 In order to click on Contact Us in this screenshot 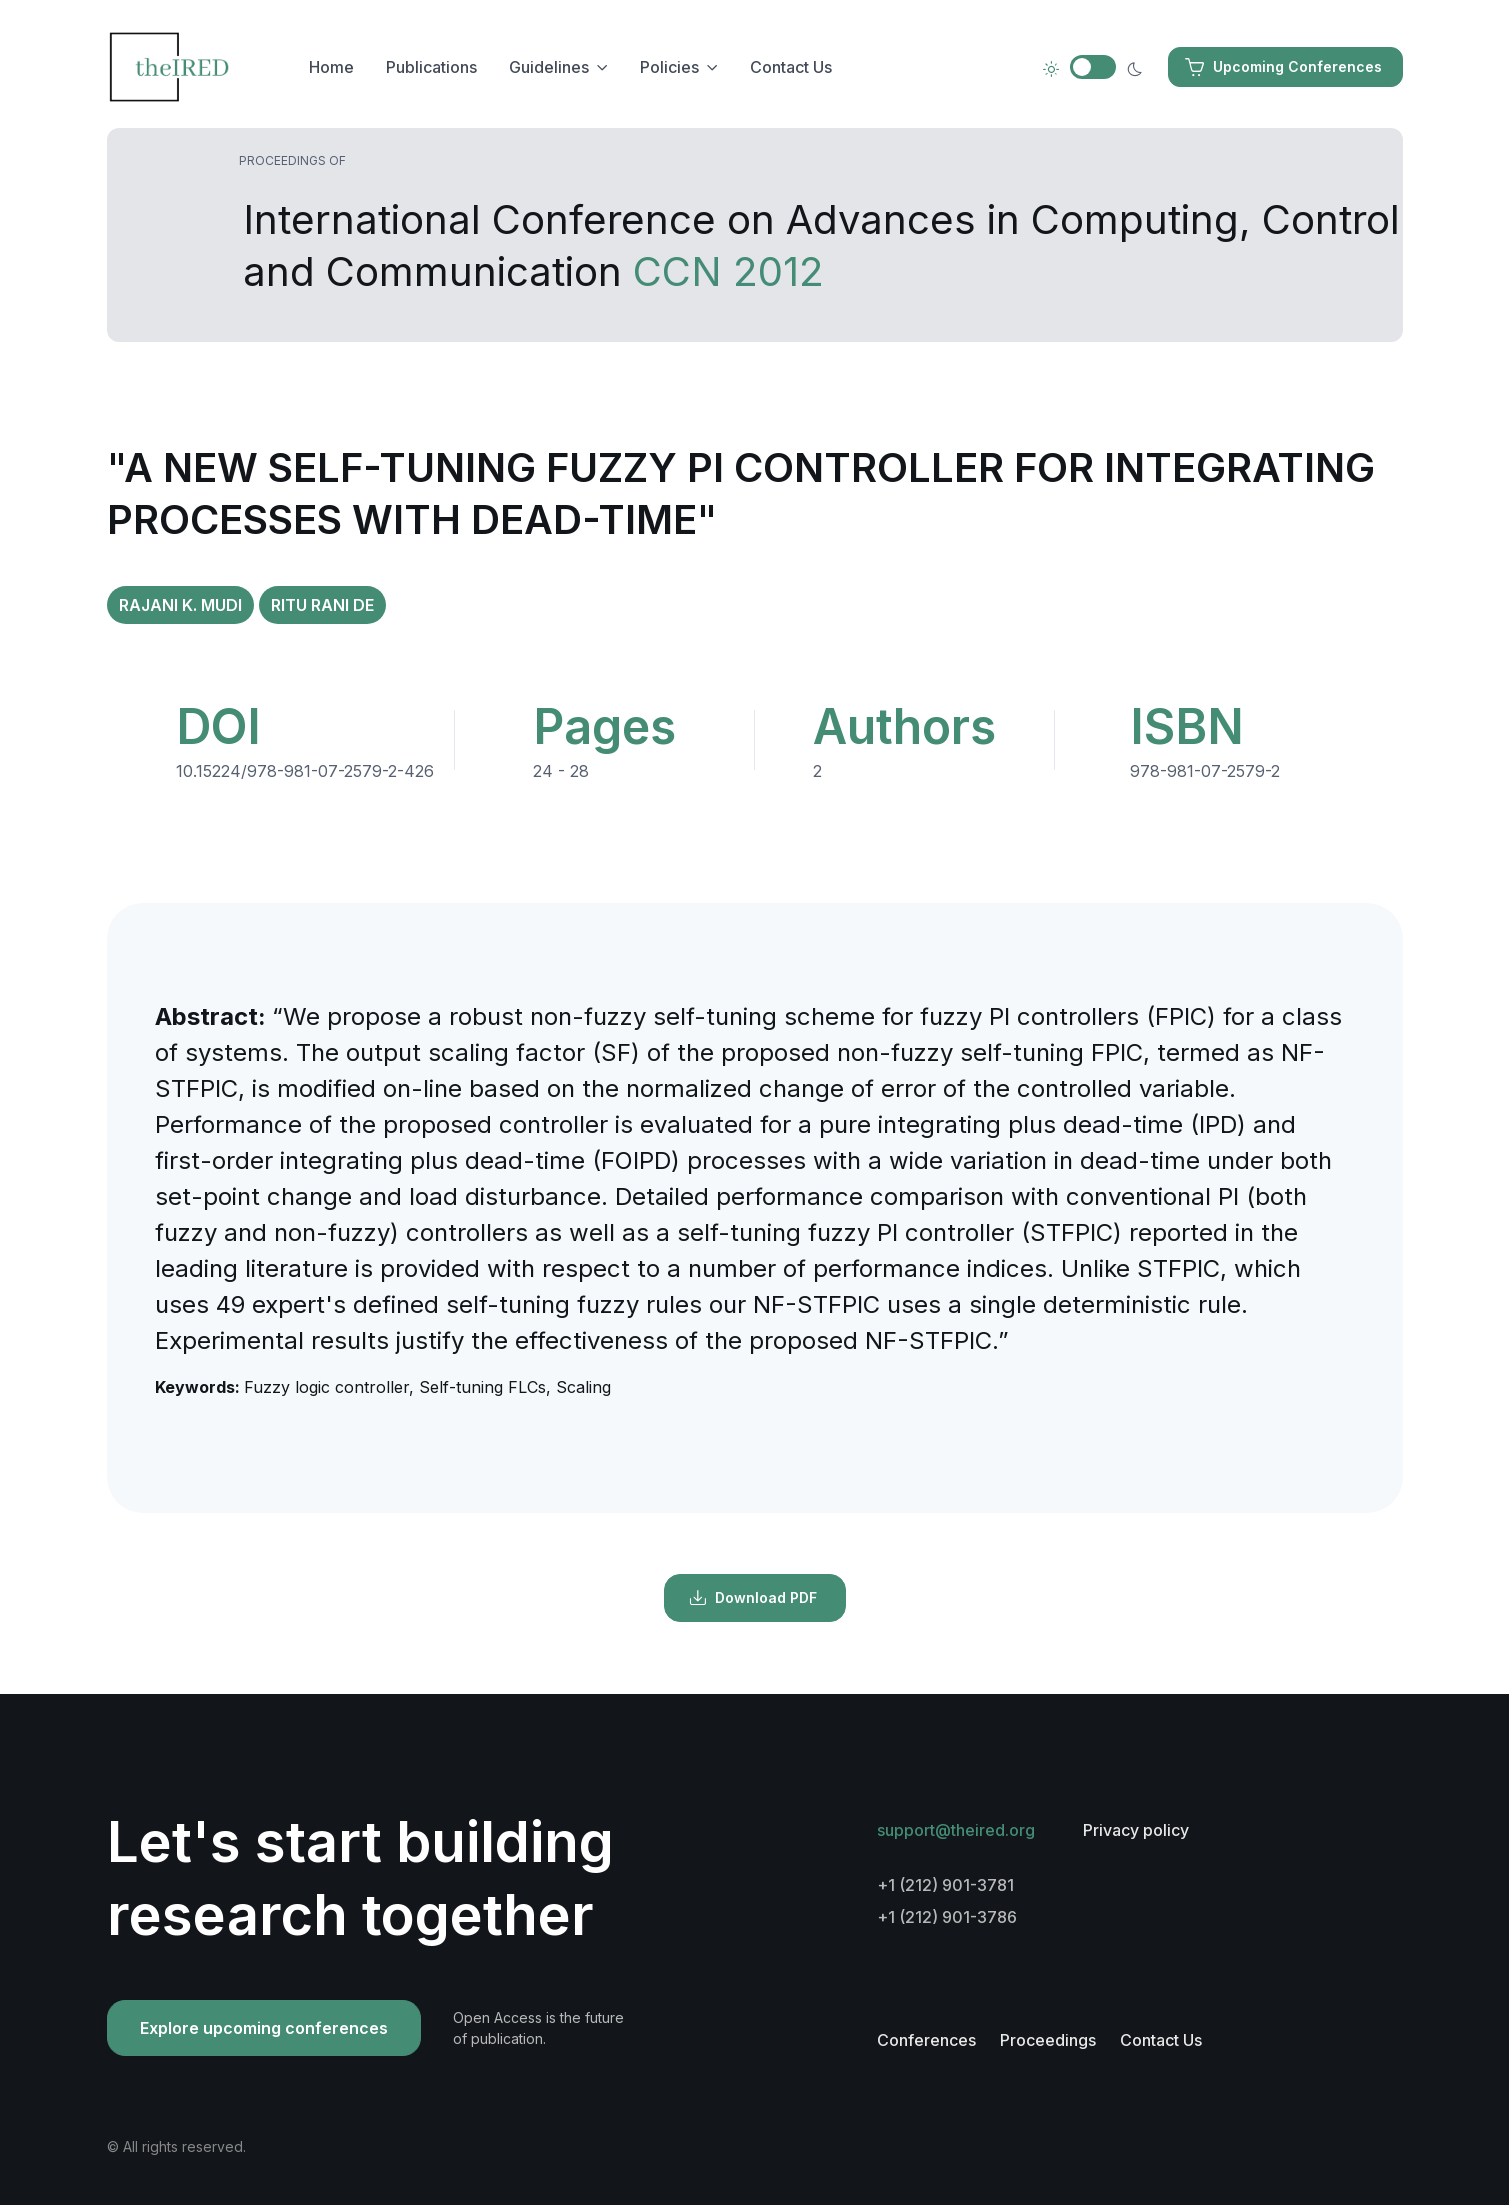, I will do `click(791, 67)`.